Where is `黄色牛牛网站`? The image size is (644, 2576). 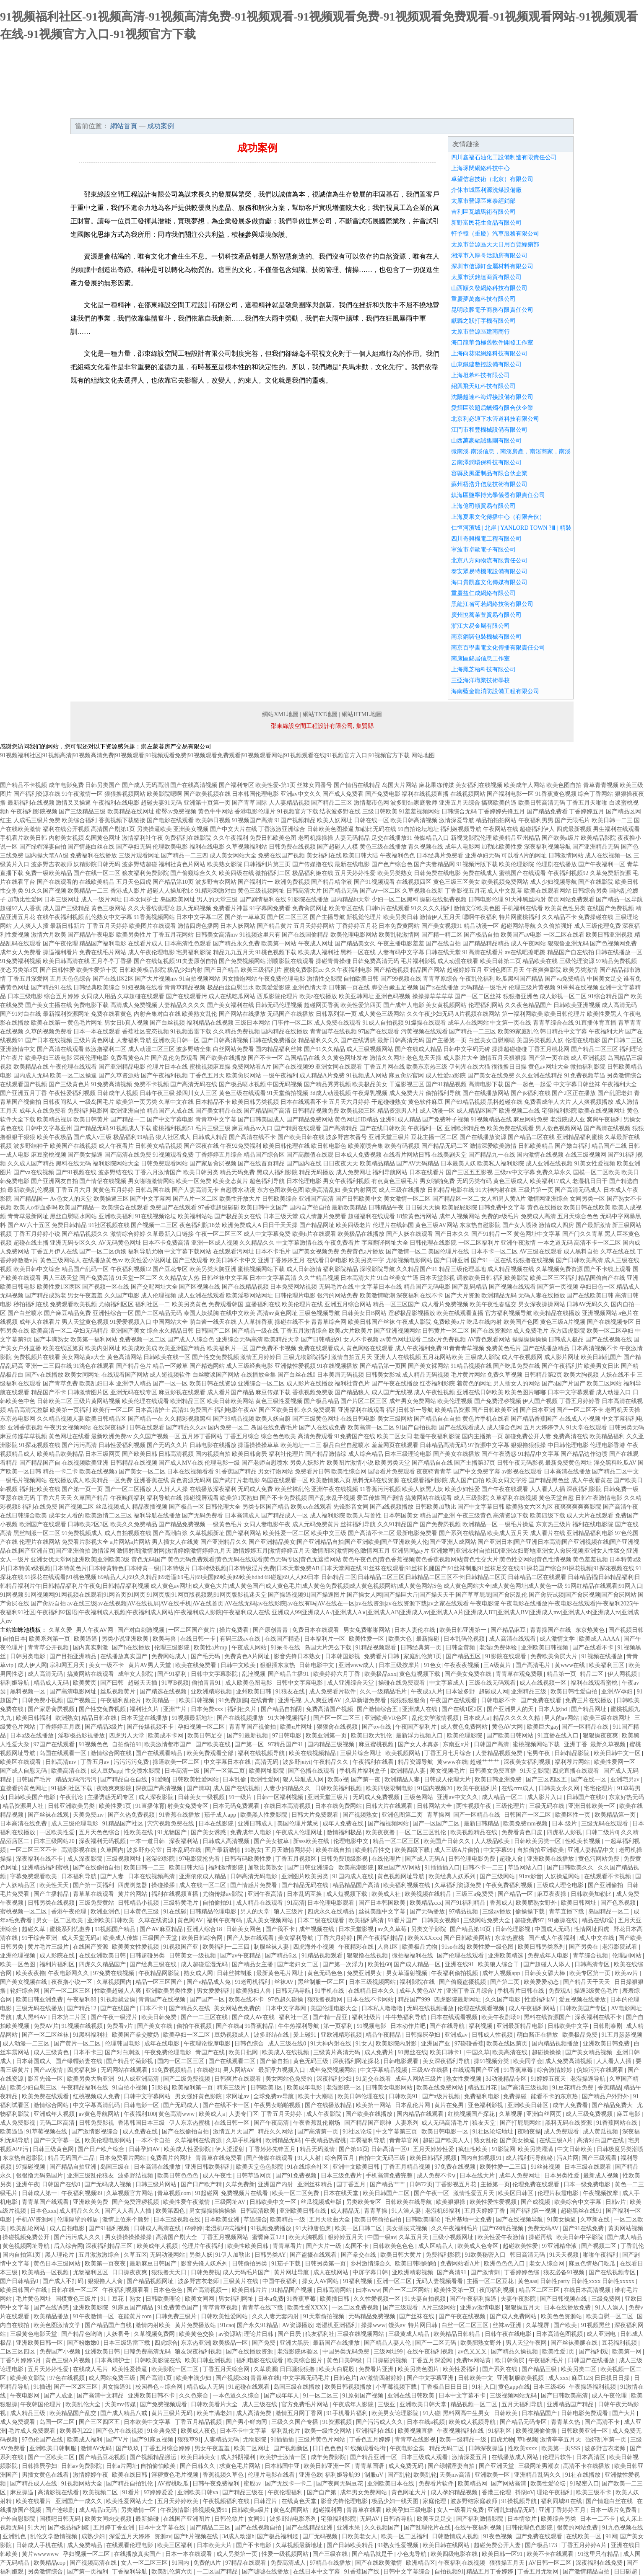
黄色牛牛网站 is located at coordinates (215, 811).